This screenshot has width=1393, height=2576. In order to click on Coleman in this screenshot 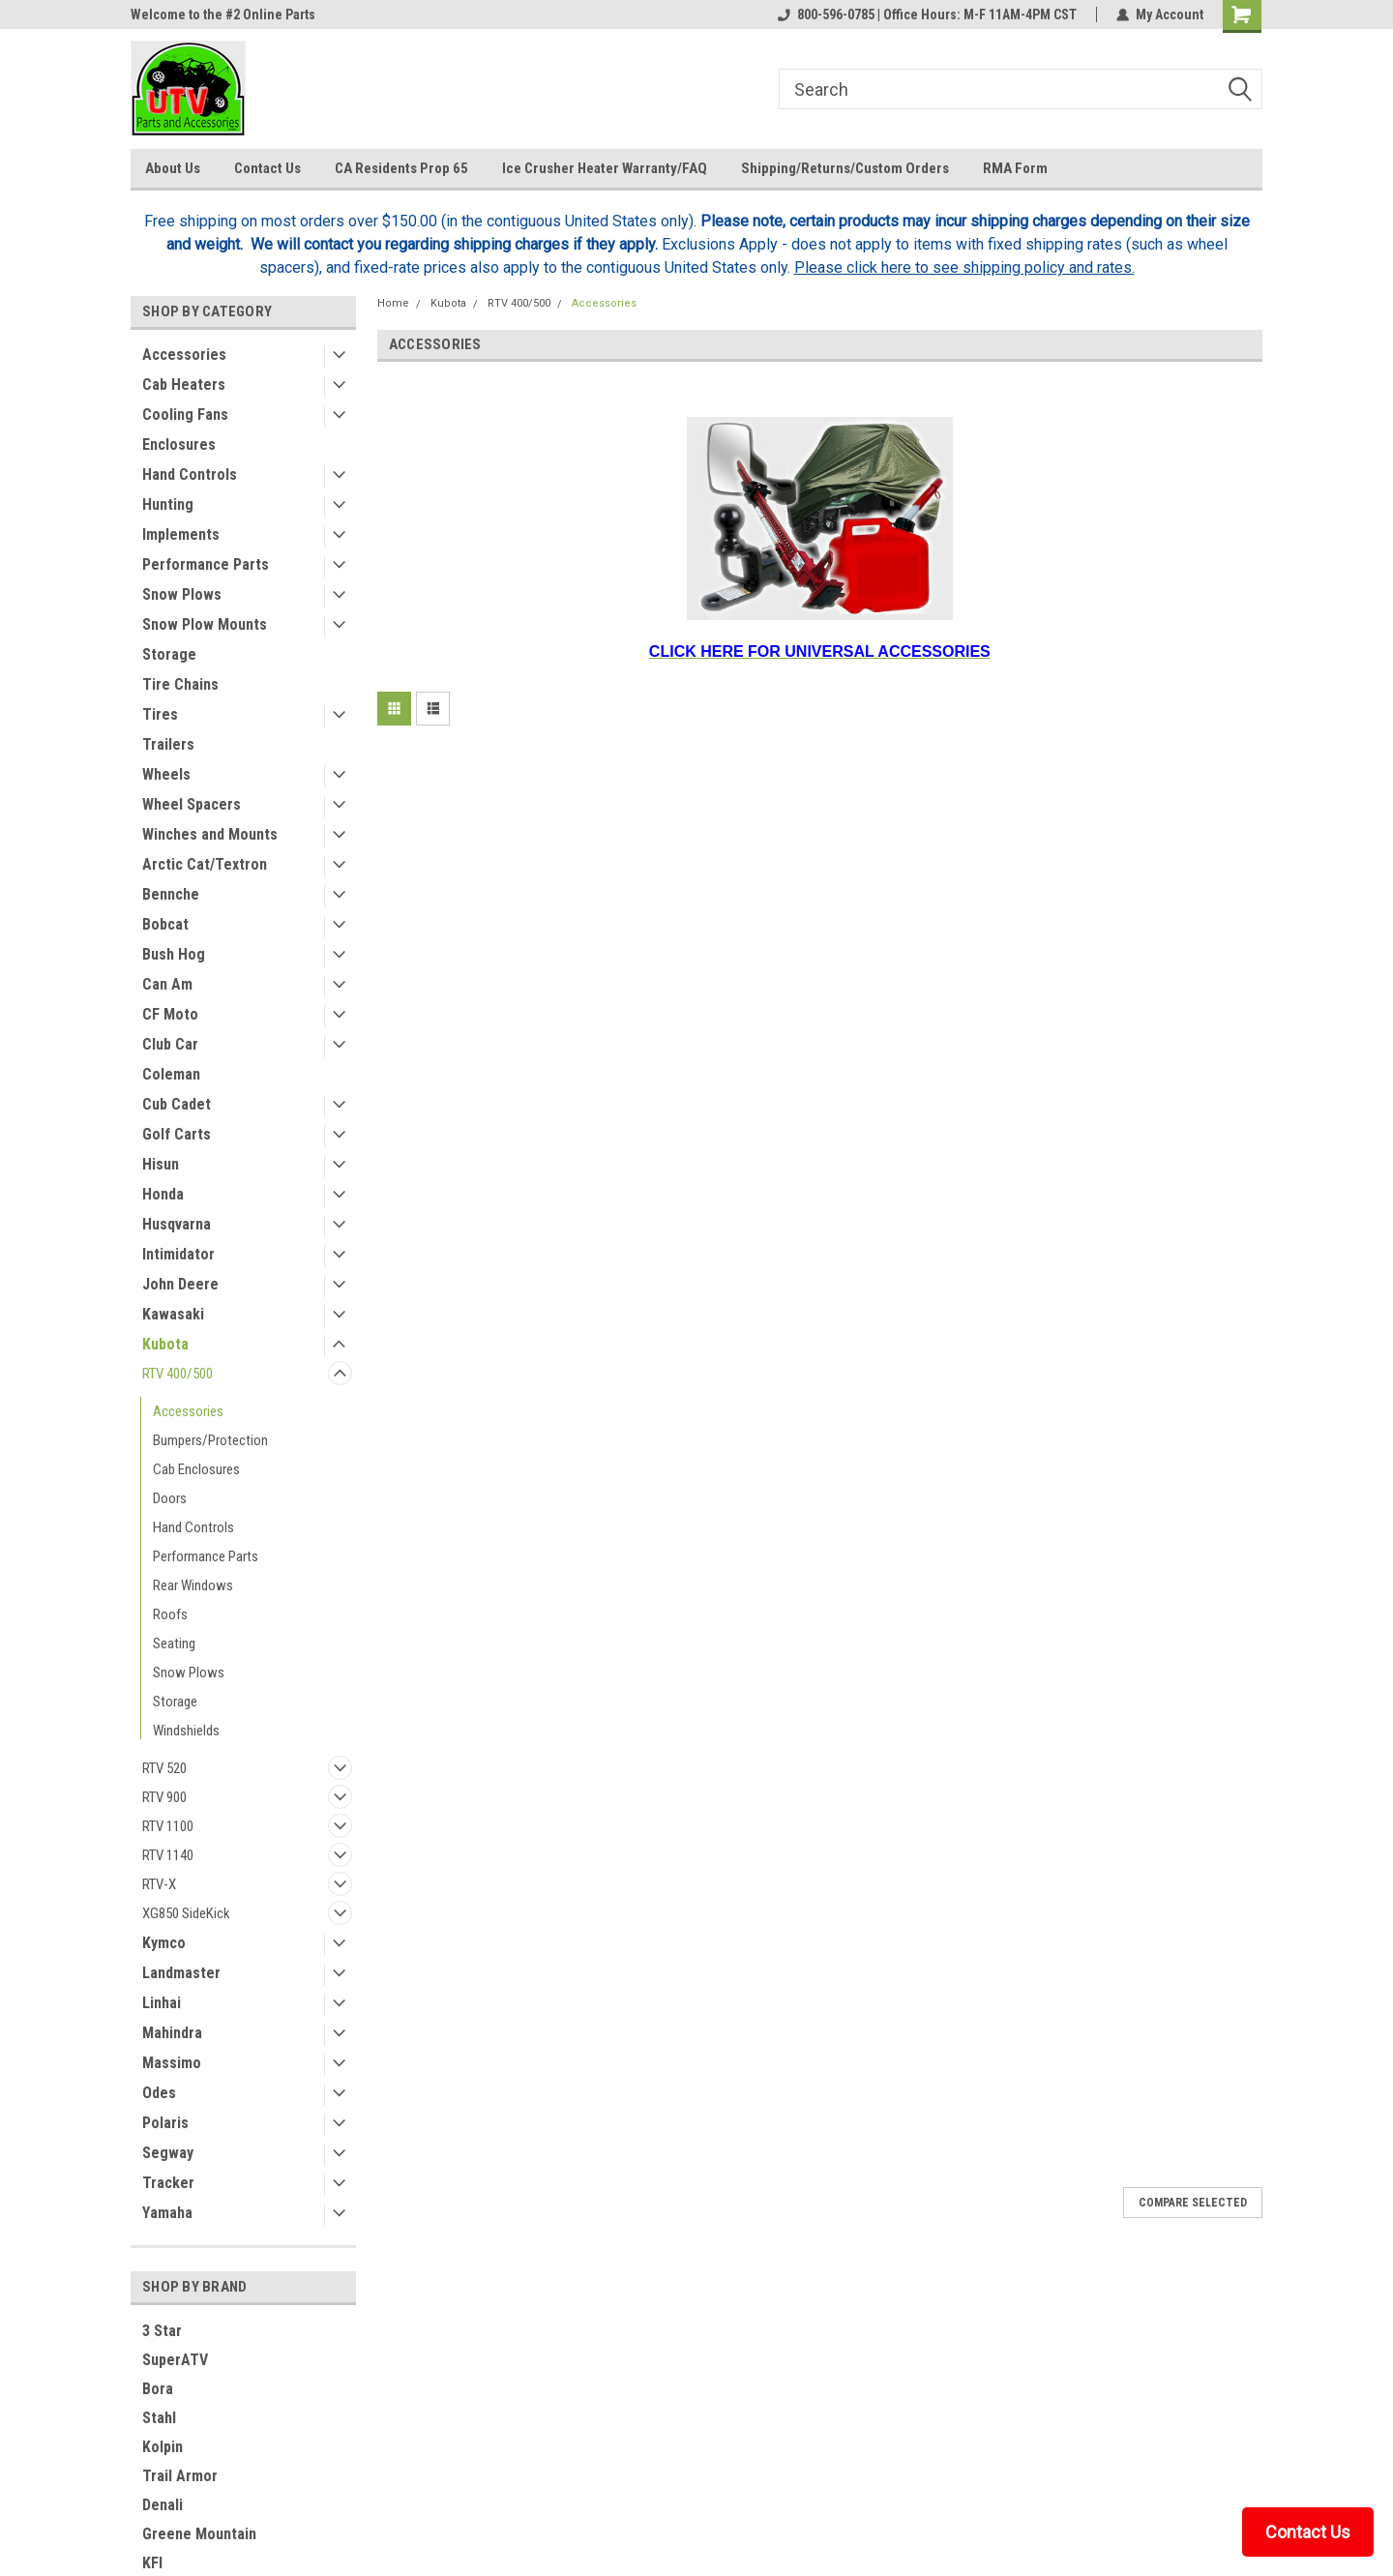, I will do `click(171, 1074)`.